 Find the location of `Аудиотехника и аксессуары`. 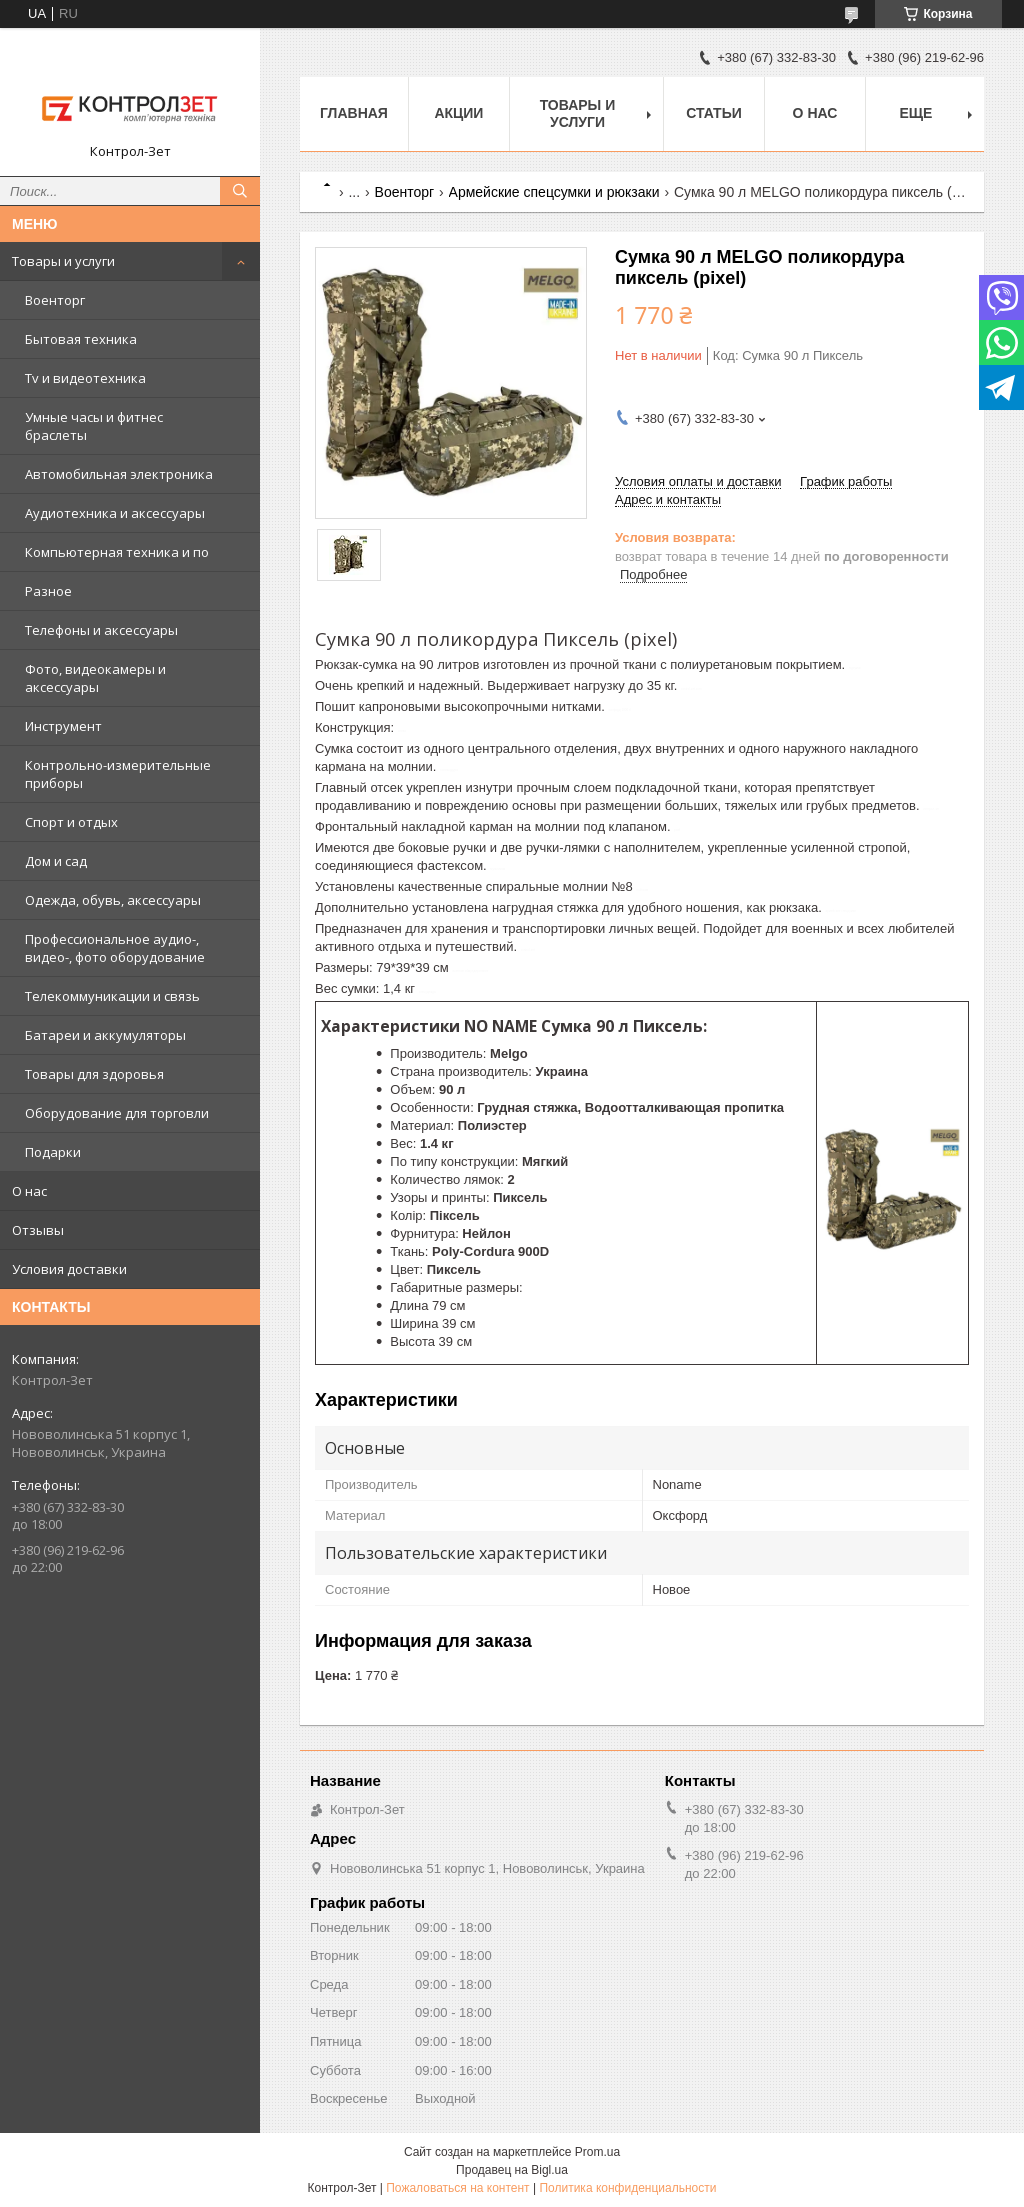

Аудиотехника и аксессуары is located at coordinates (115, 513).